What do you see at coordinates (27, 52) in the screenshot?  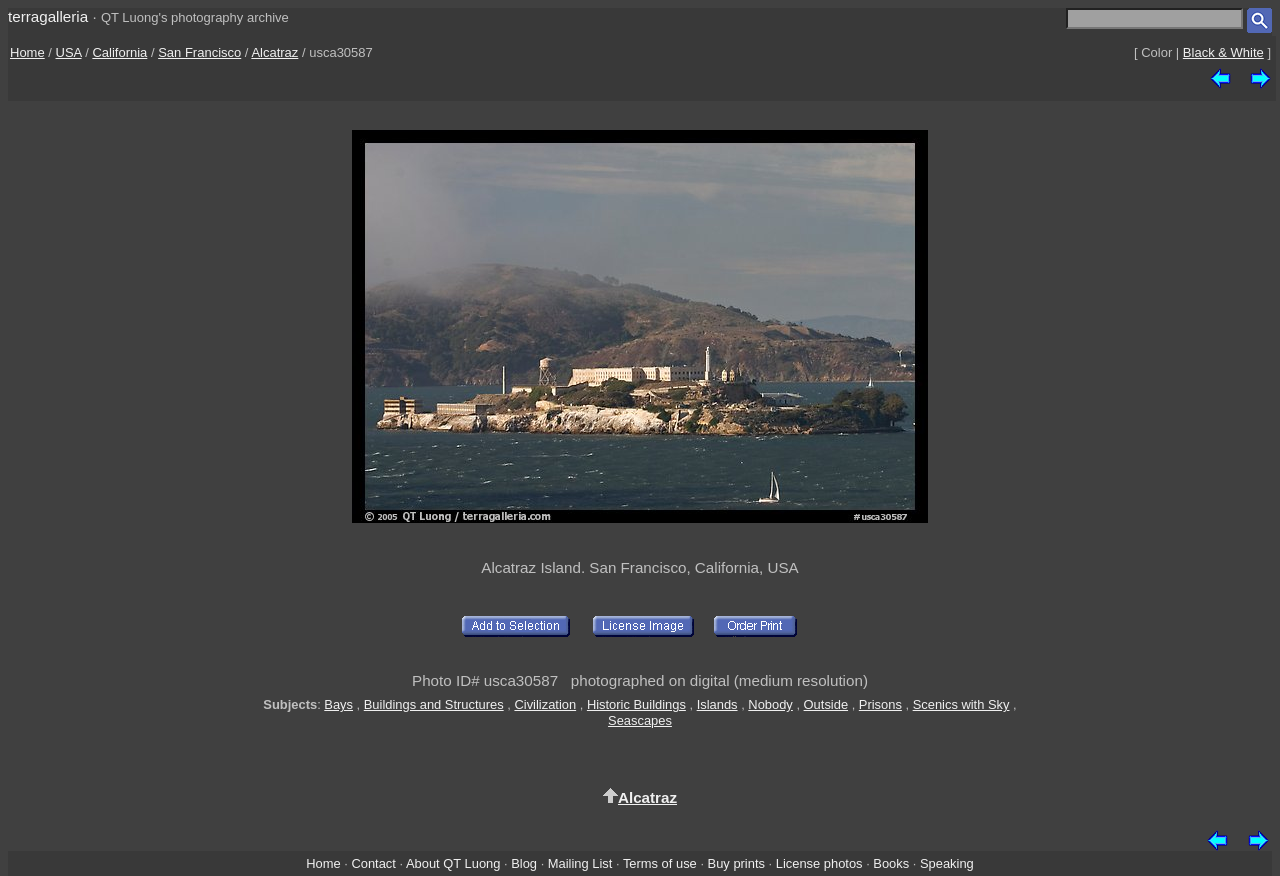 I see `Home` at bounding box center [27, 52].